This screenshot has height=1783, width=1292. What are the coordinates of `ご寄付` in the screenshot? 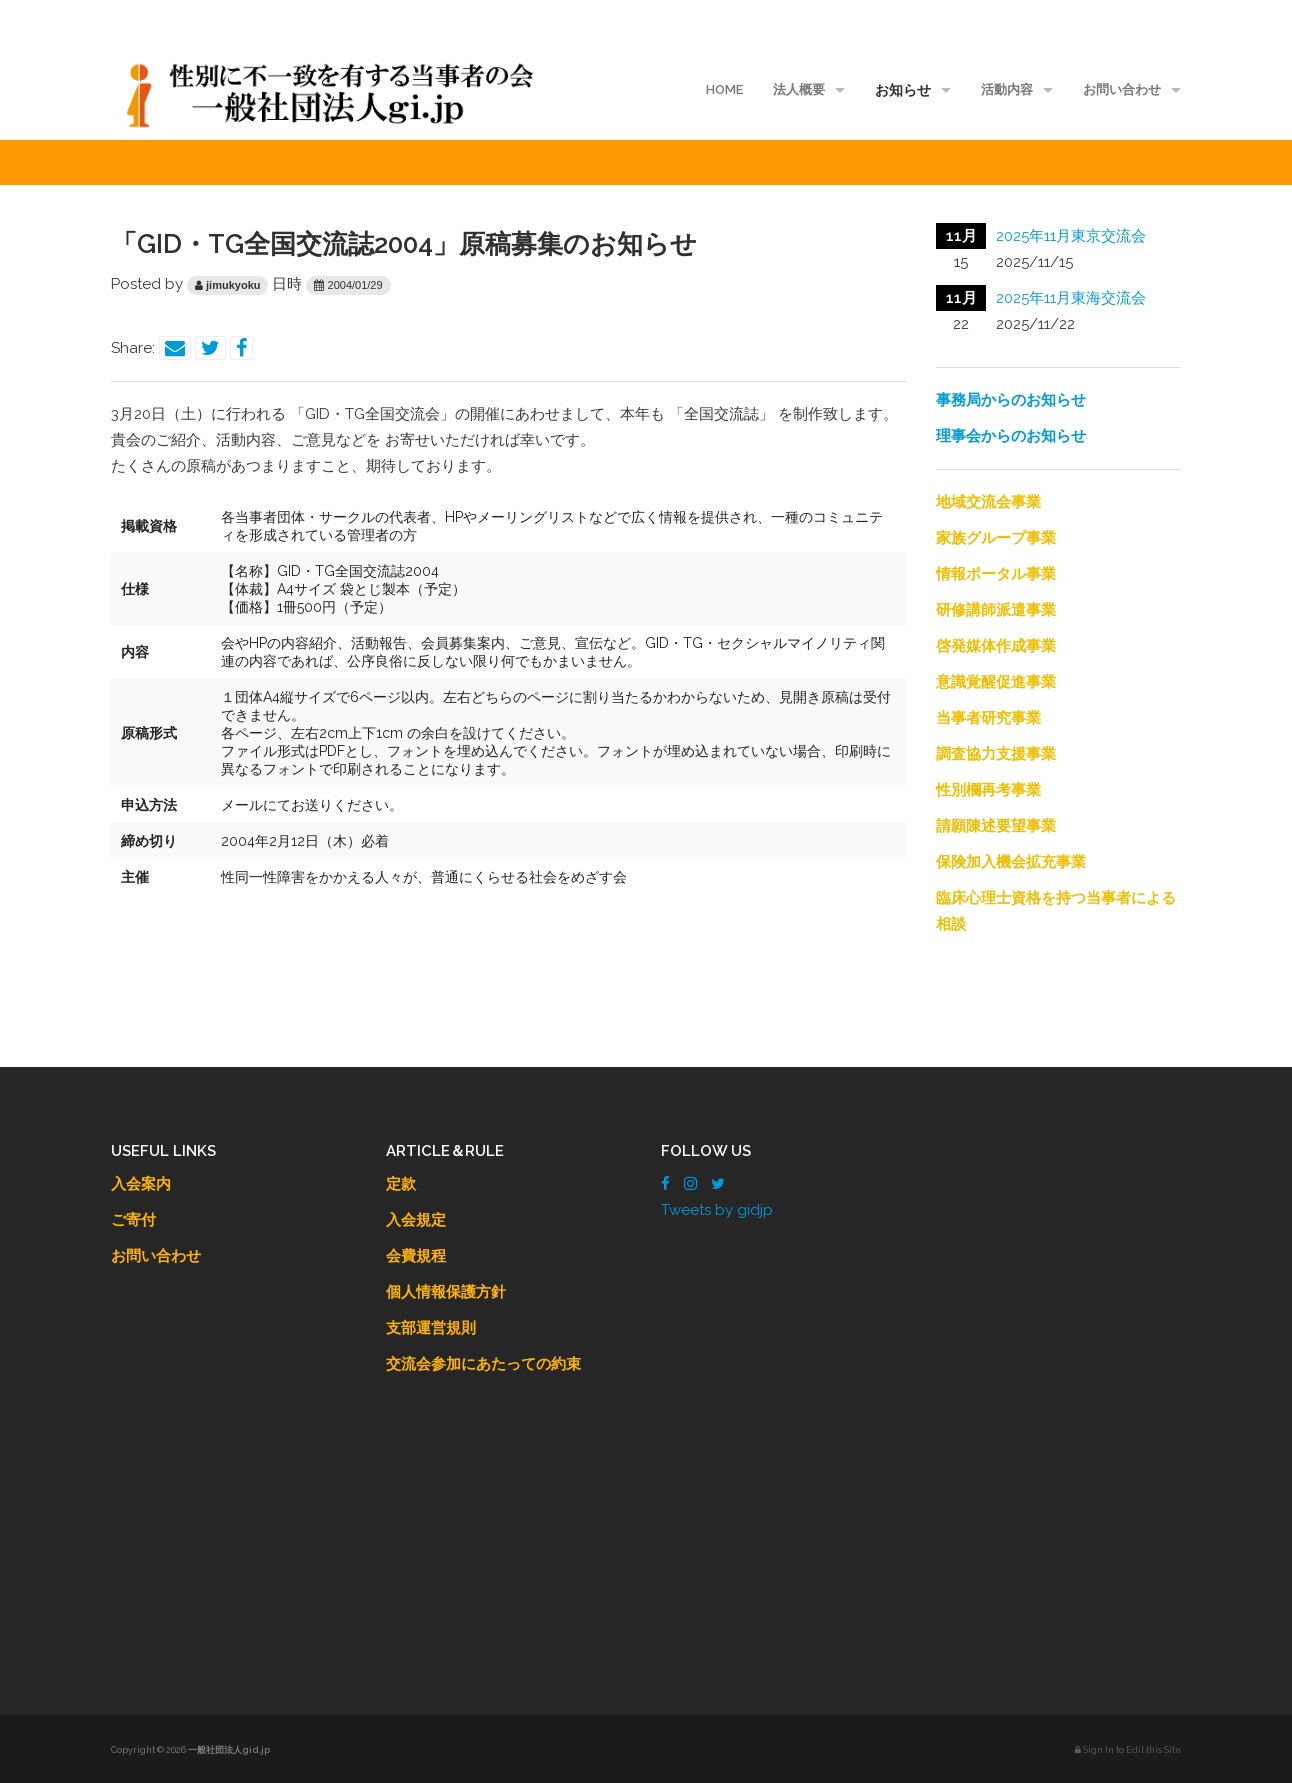 It's located at (133, 1220).